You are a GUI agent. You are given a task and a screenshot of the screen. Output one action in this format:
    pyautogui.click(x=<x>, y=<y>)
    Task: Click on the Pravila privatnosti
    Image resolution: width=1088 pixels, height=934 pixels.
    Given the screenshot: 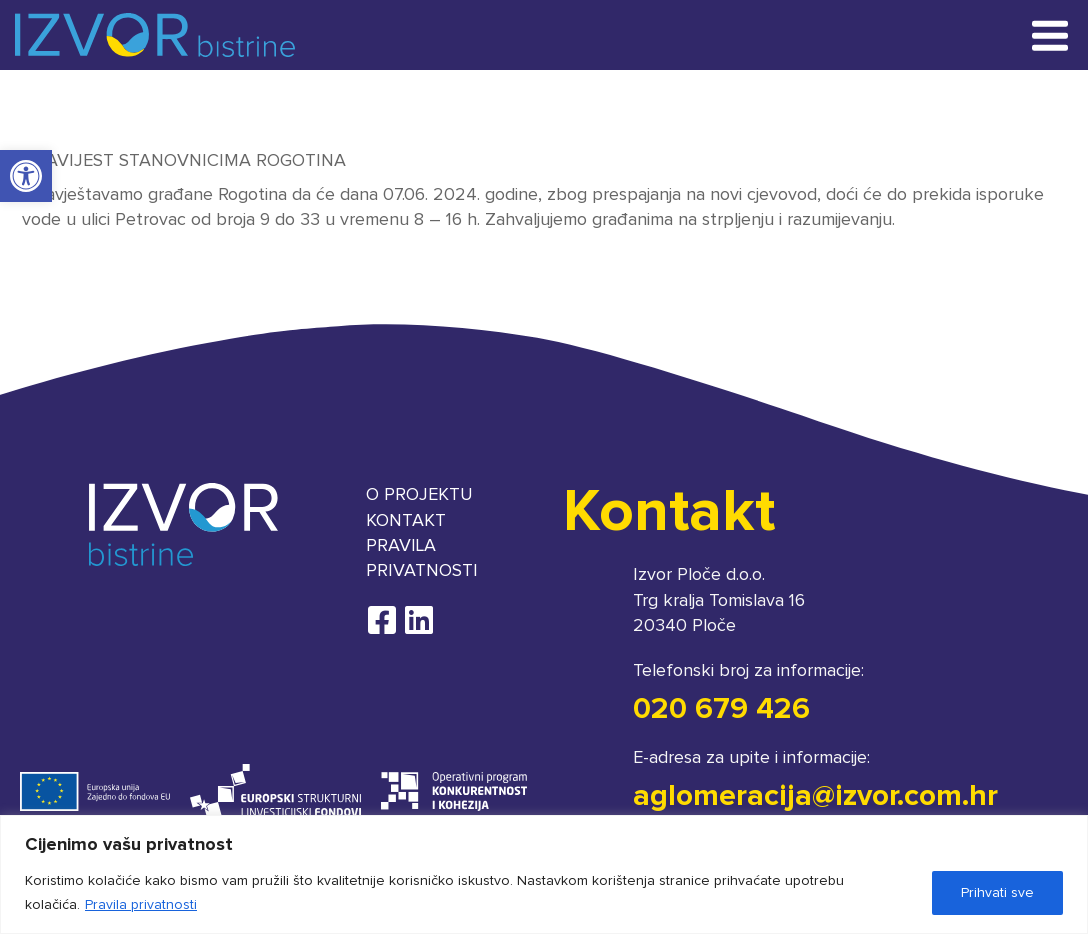 What is the action you would take?
    pyautogui.click(x=141, y=905)
    